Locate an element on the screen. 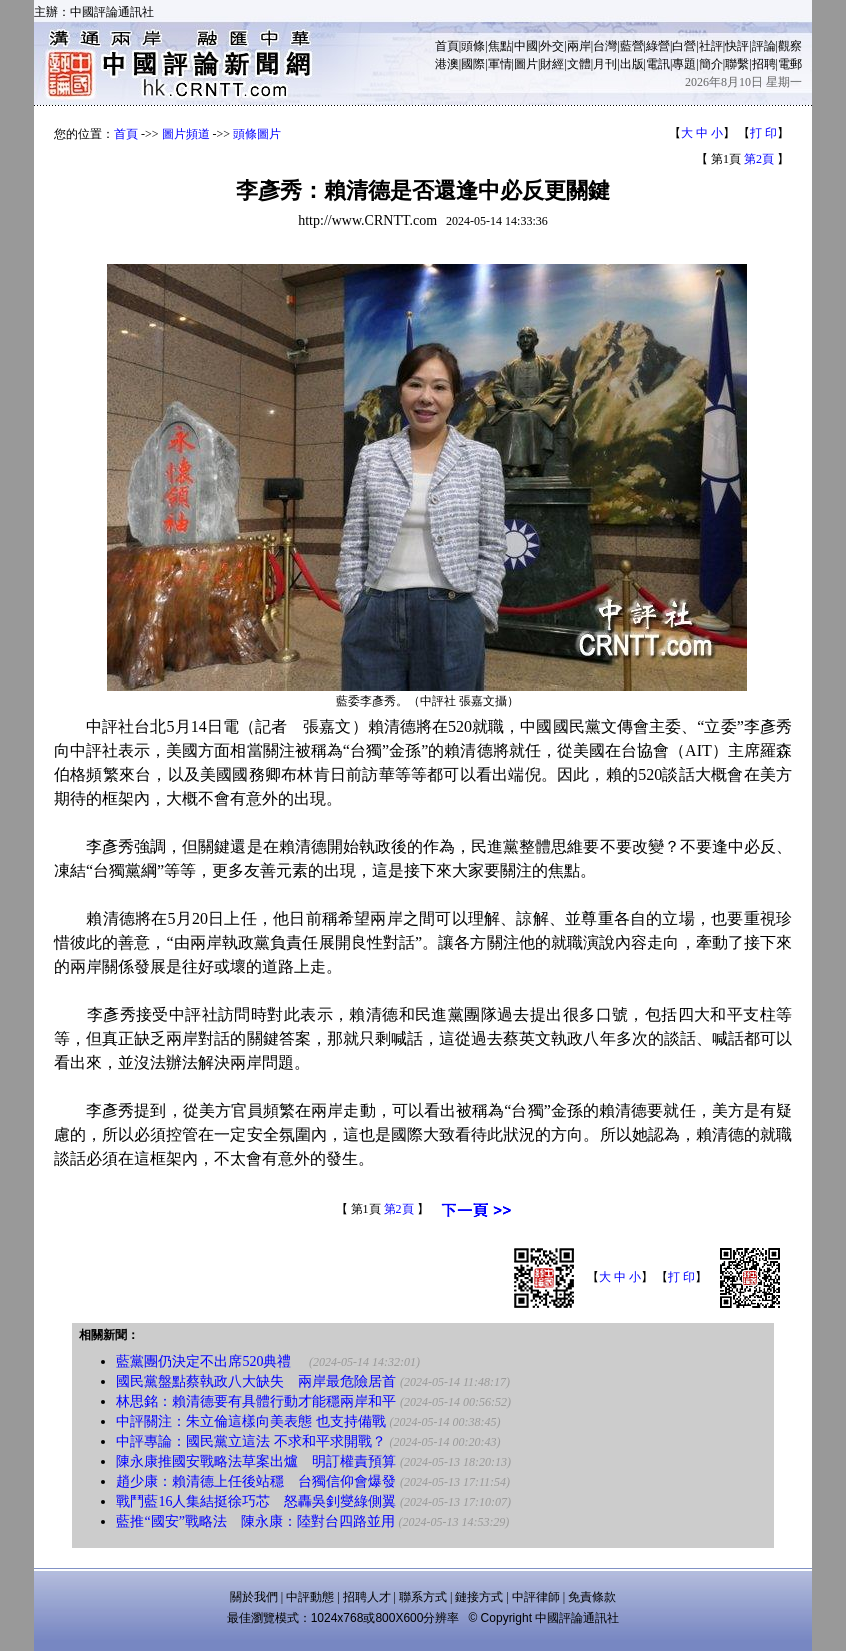 The width and height of the screenshot is (846, 1651). 第2頁 is located at coordinates (759, 159).